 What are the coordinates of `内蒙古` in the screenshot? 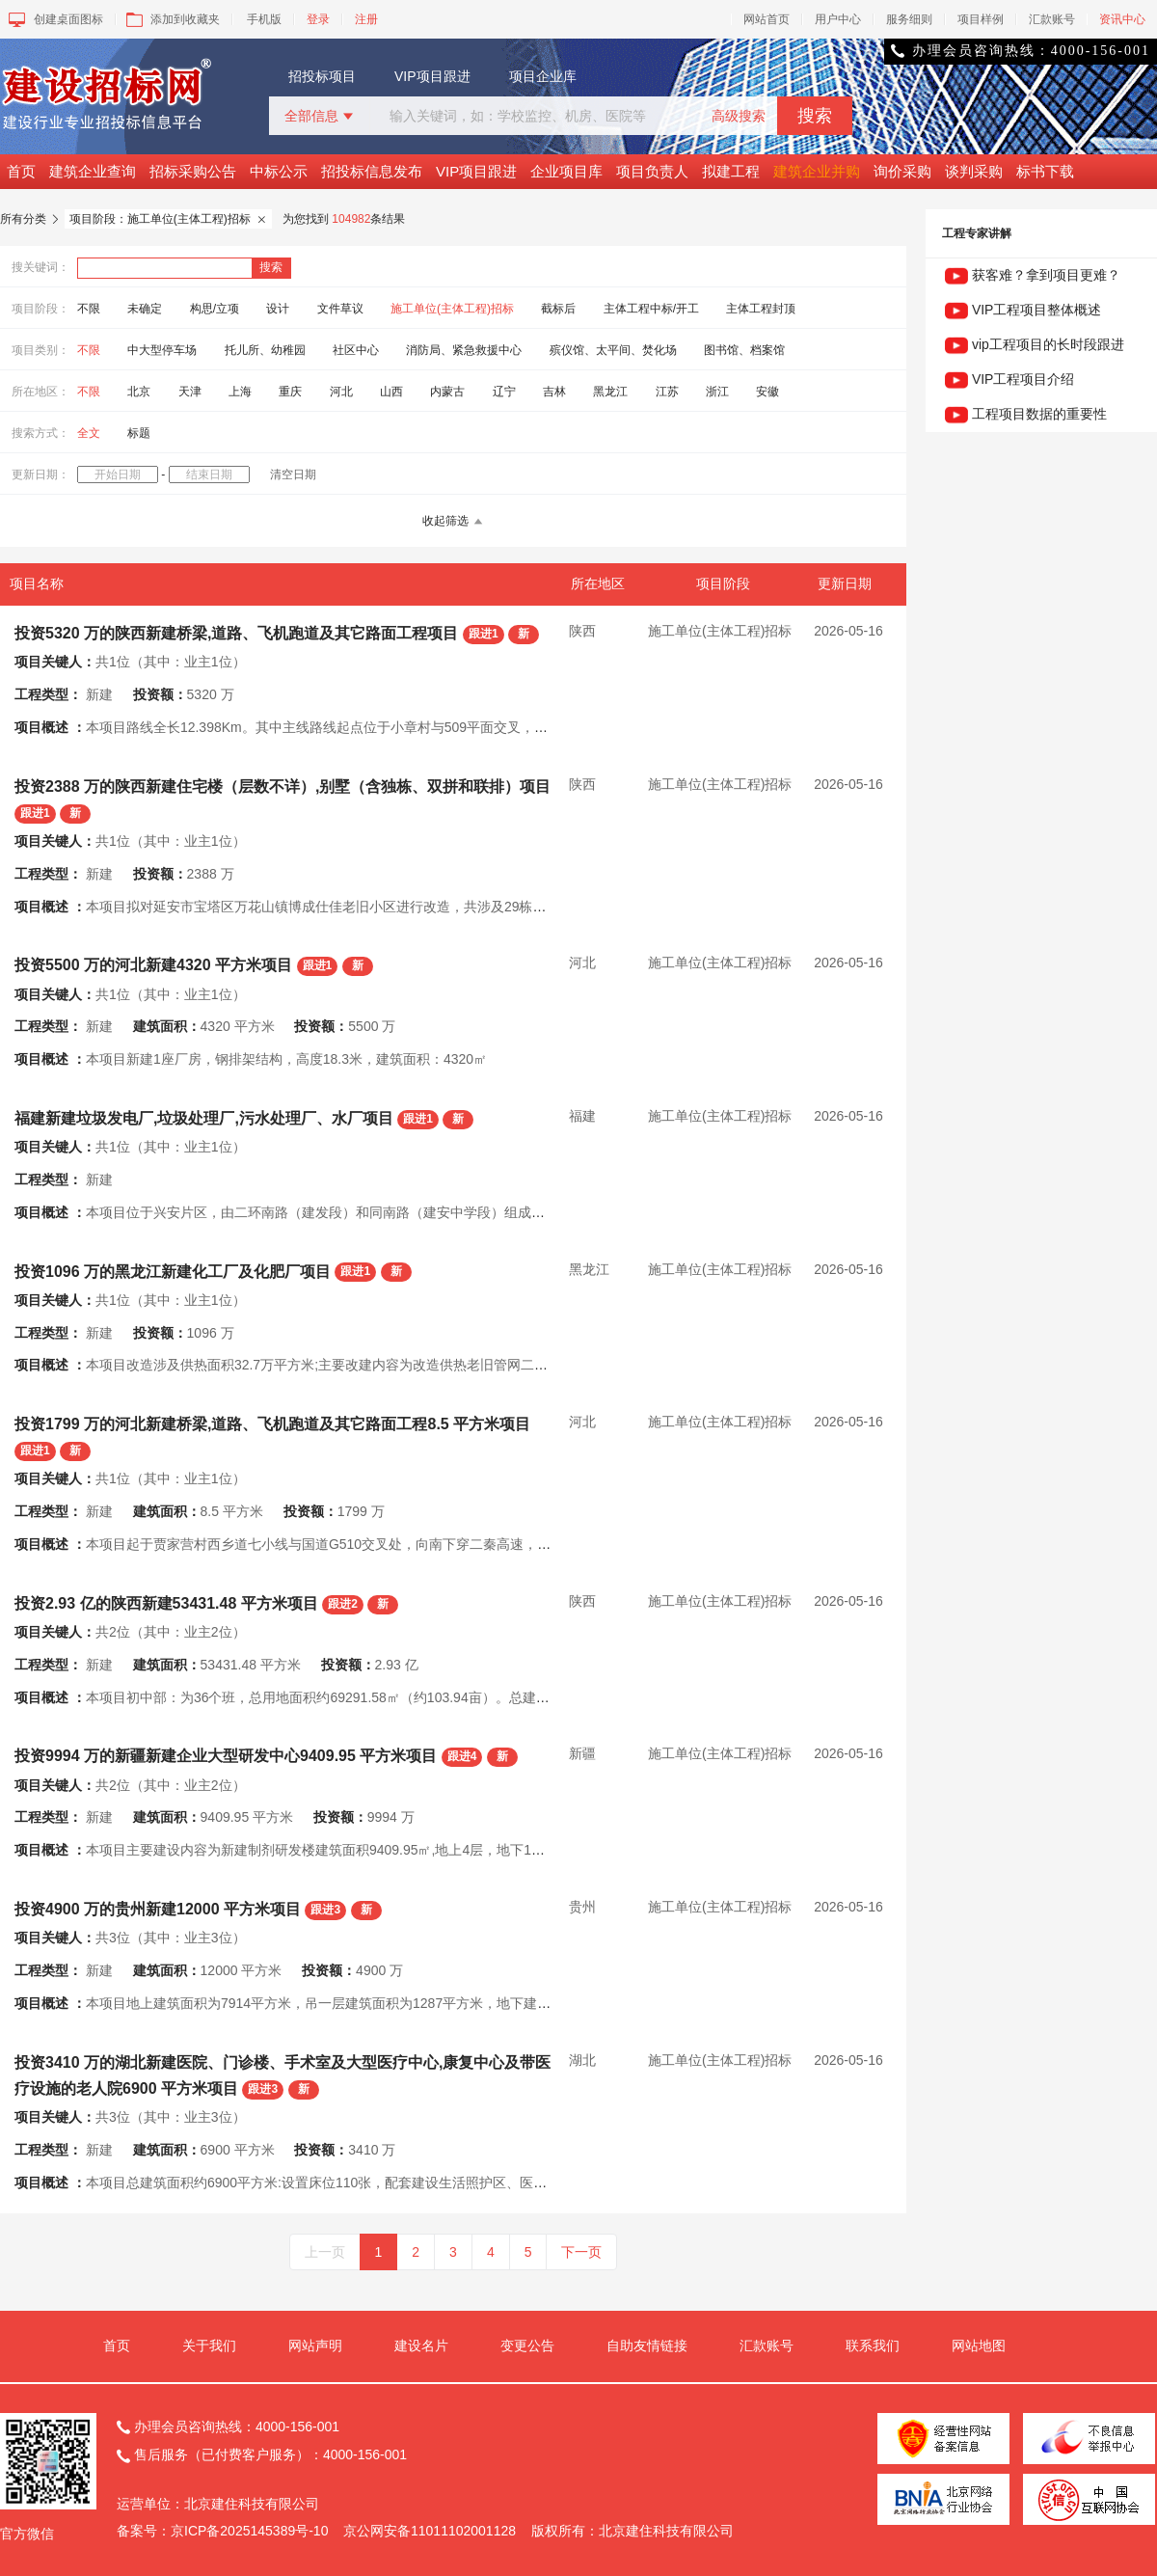 It's located at (447, 391).